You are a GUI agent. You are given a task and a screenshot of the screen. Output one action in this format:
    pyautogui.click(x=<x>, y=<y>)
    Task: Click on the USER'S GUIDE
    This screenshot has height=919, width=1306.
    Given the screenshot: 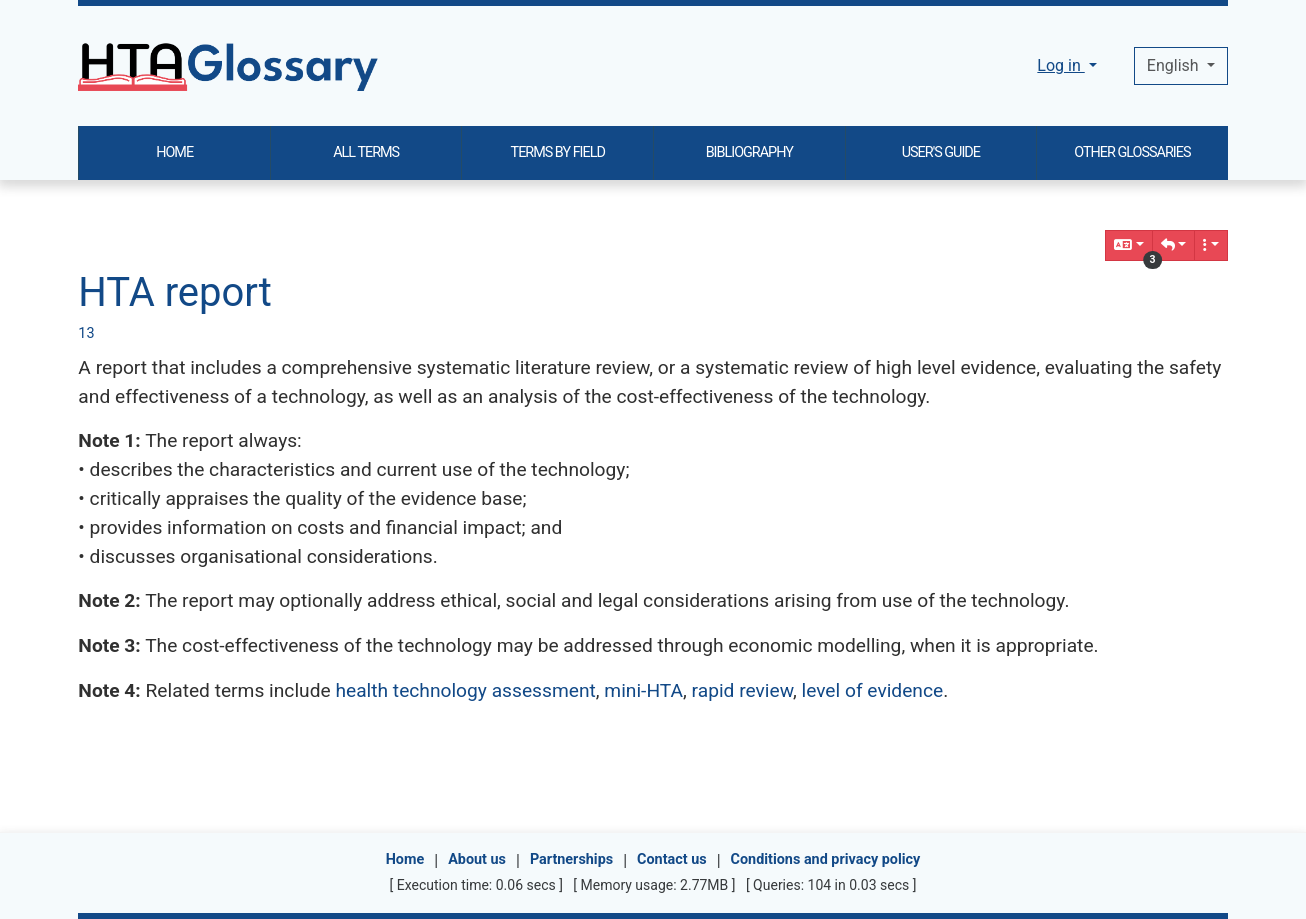 What is the action you would take?
    pyautogui.click(x=941, y=152)
    